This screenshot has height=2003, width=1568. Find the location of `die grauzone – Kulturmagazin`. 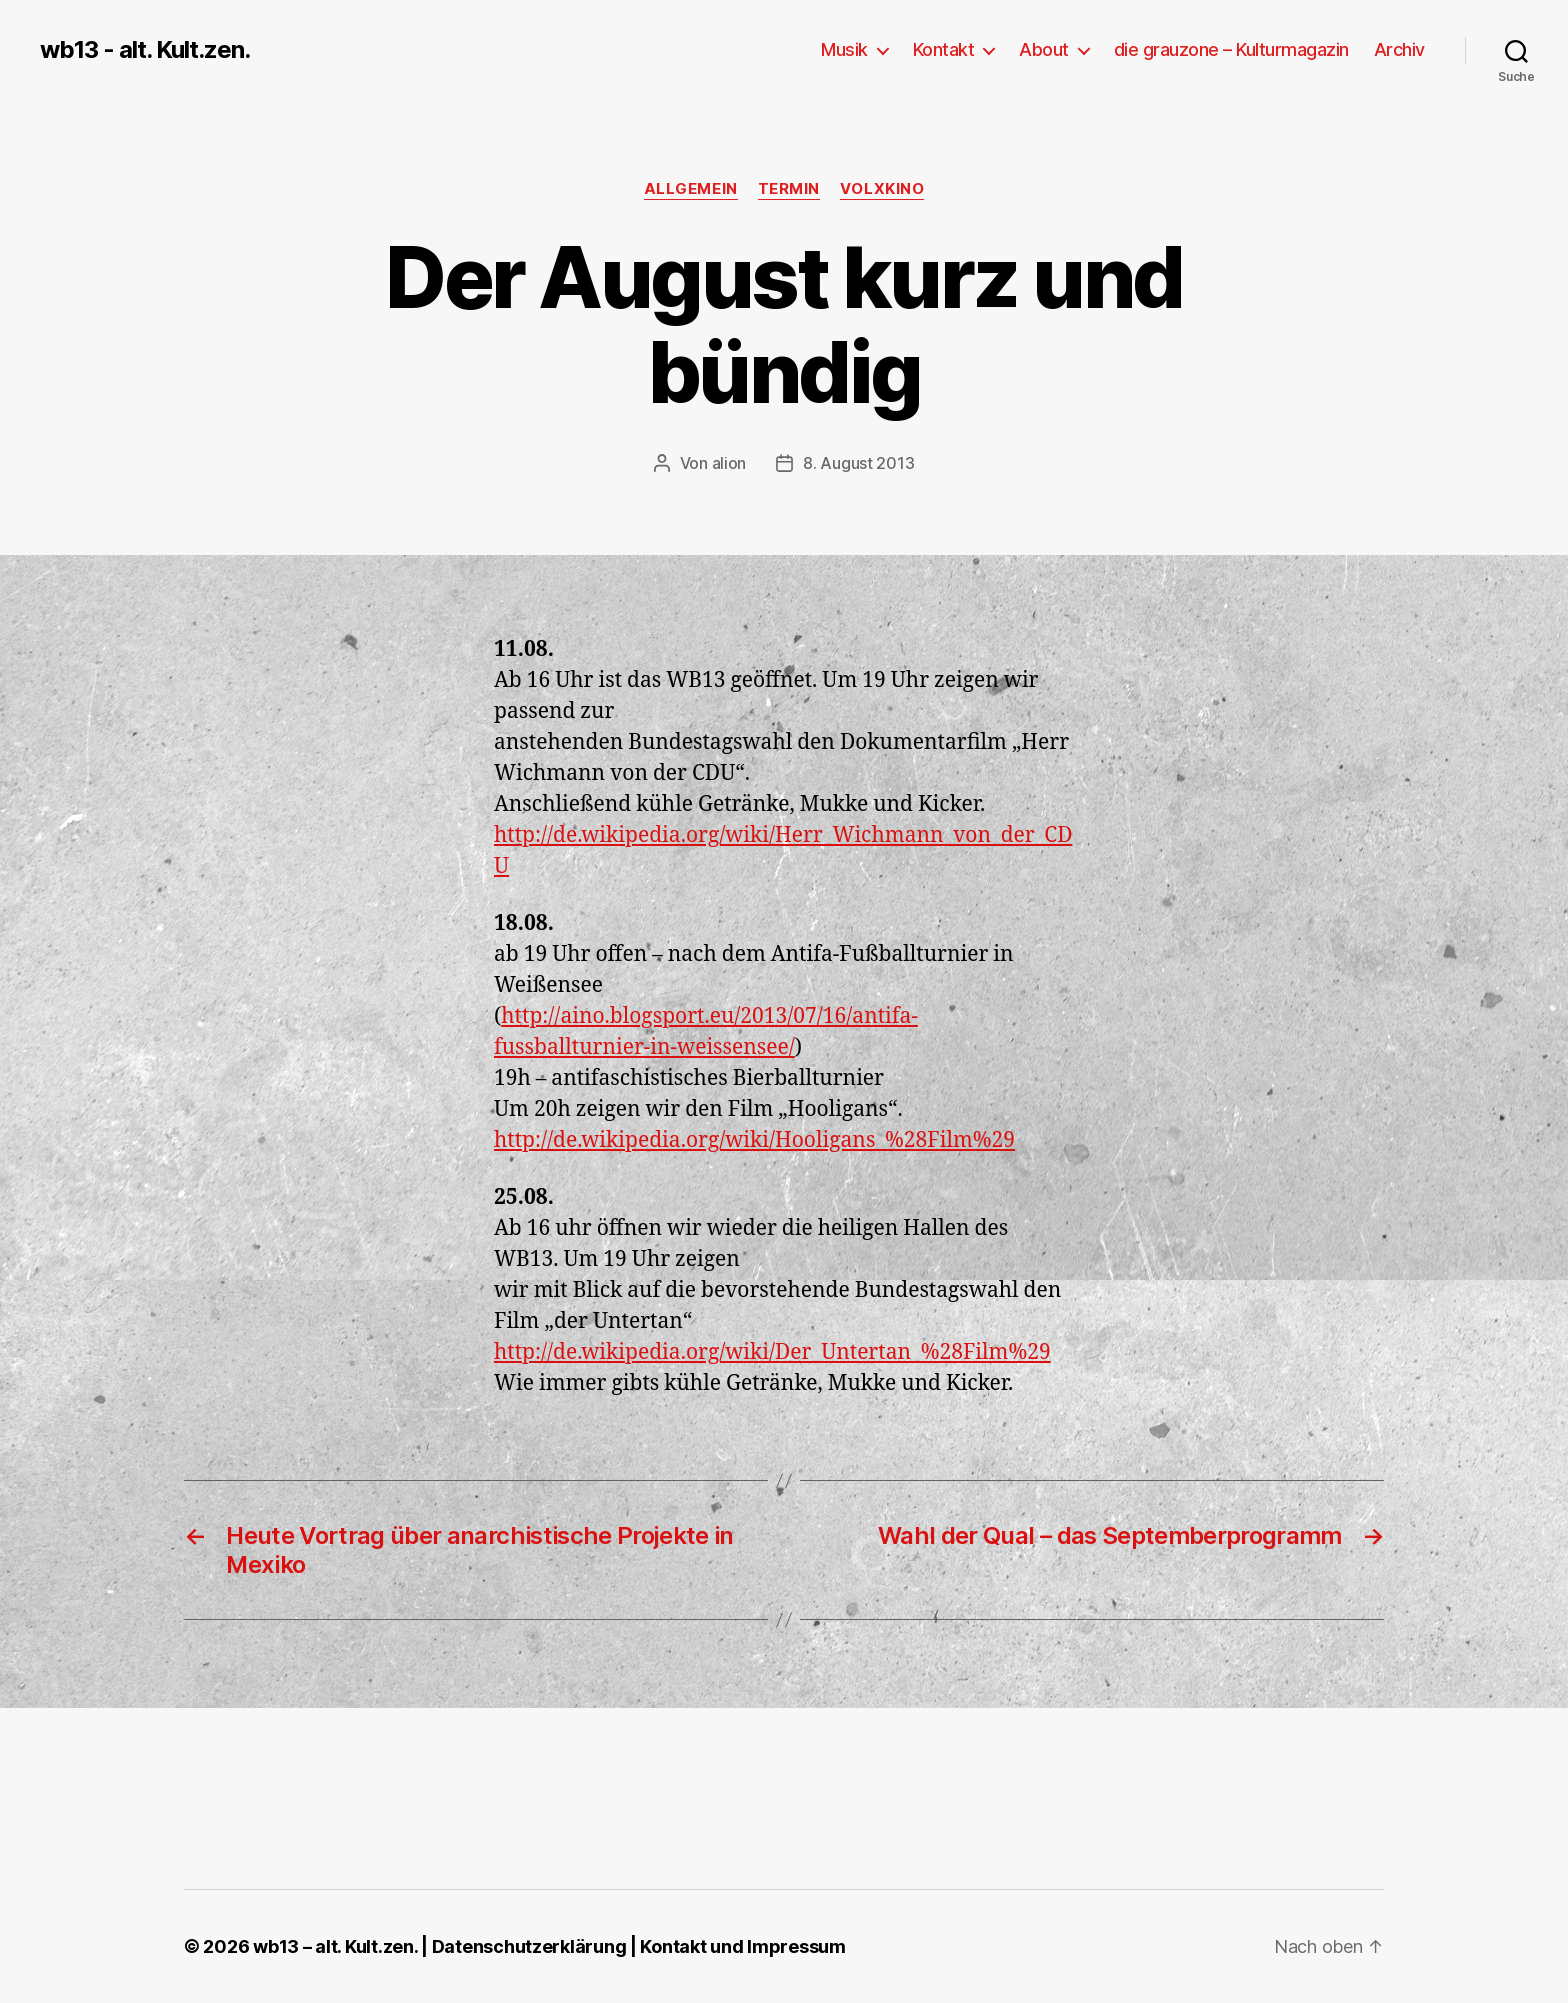

die grauzone – Kulturmagazin is located at coordinates (1231, 49).